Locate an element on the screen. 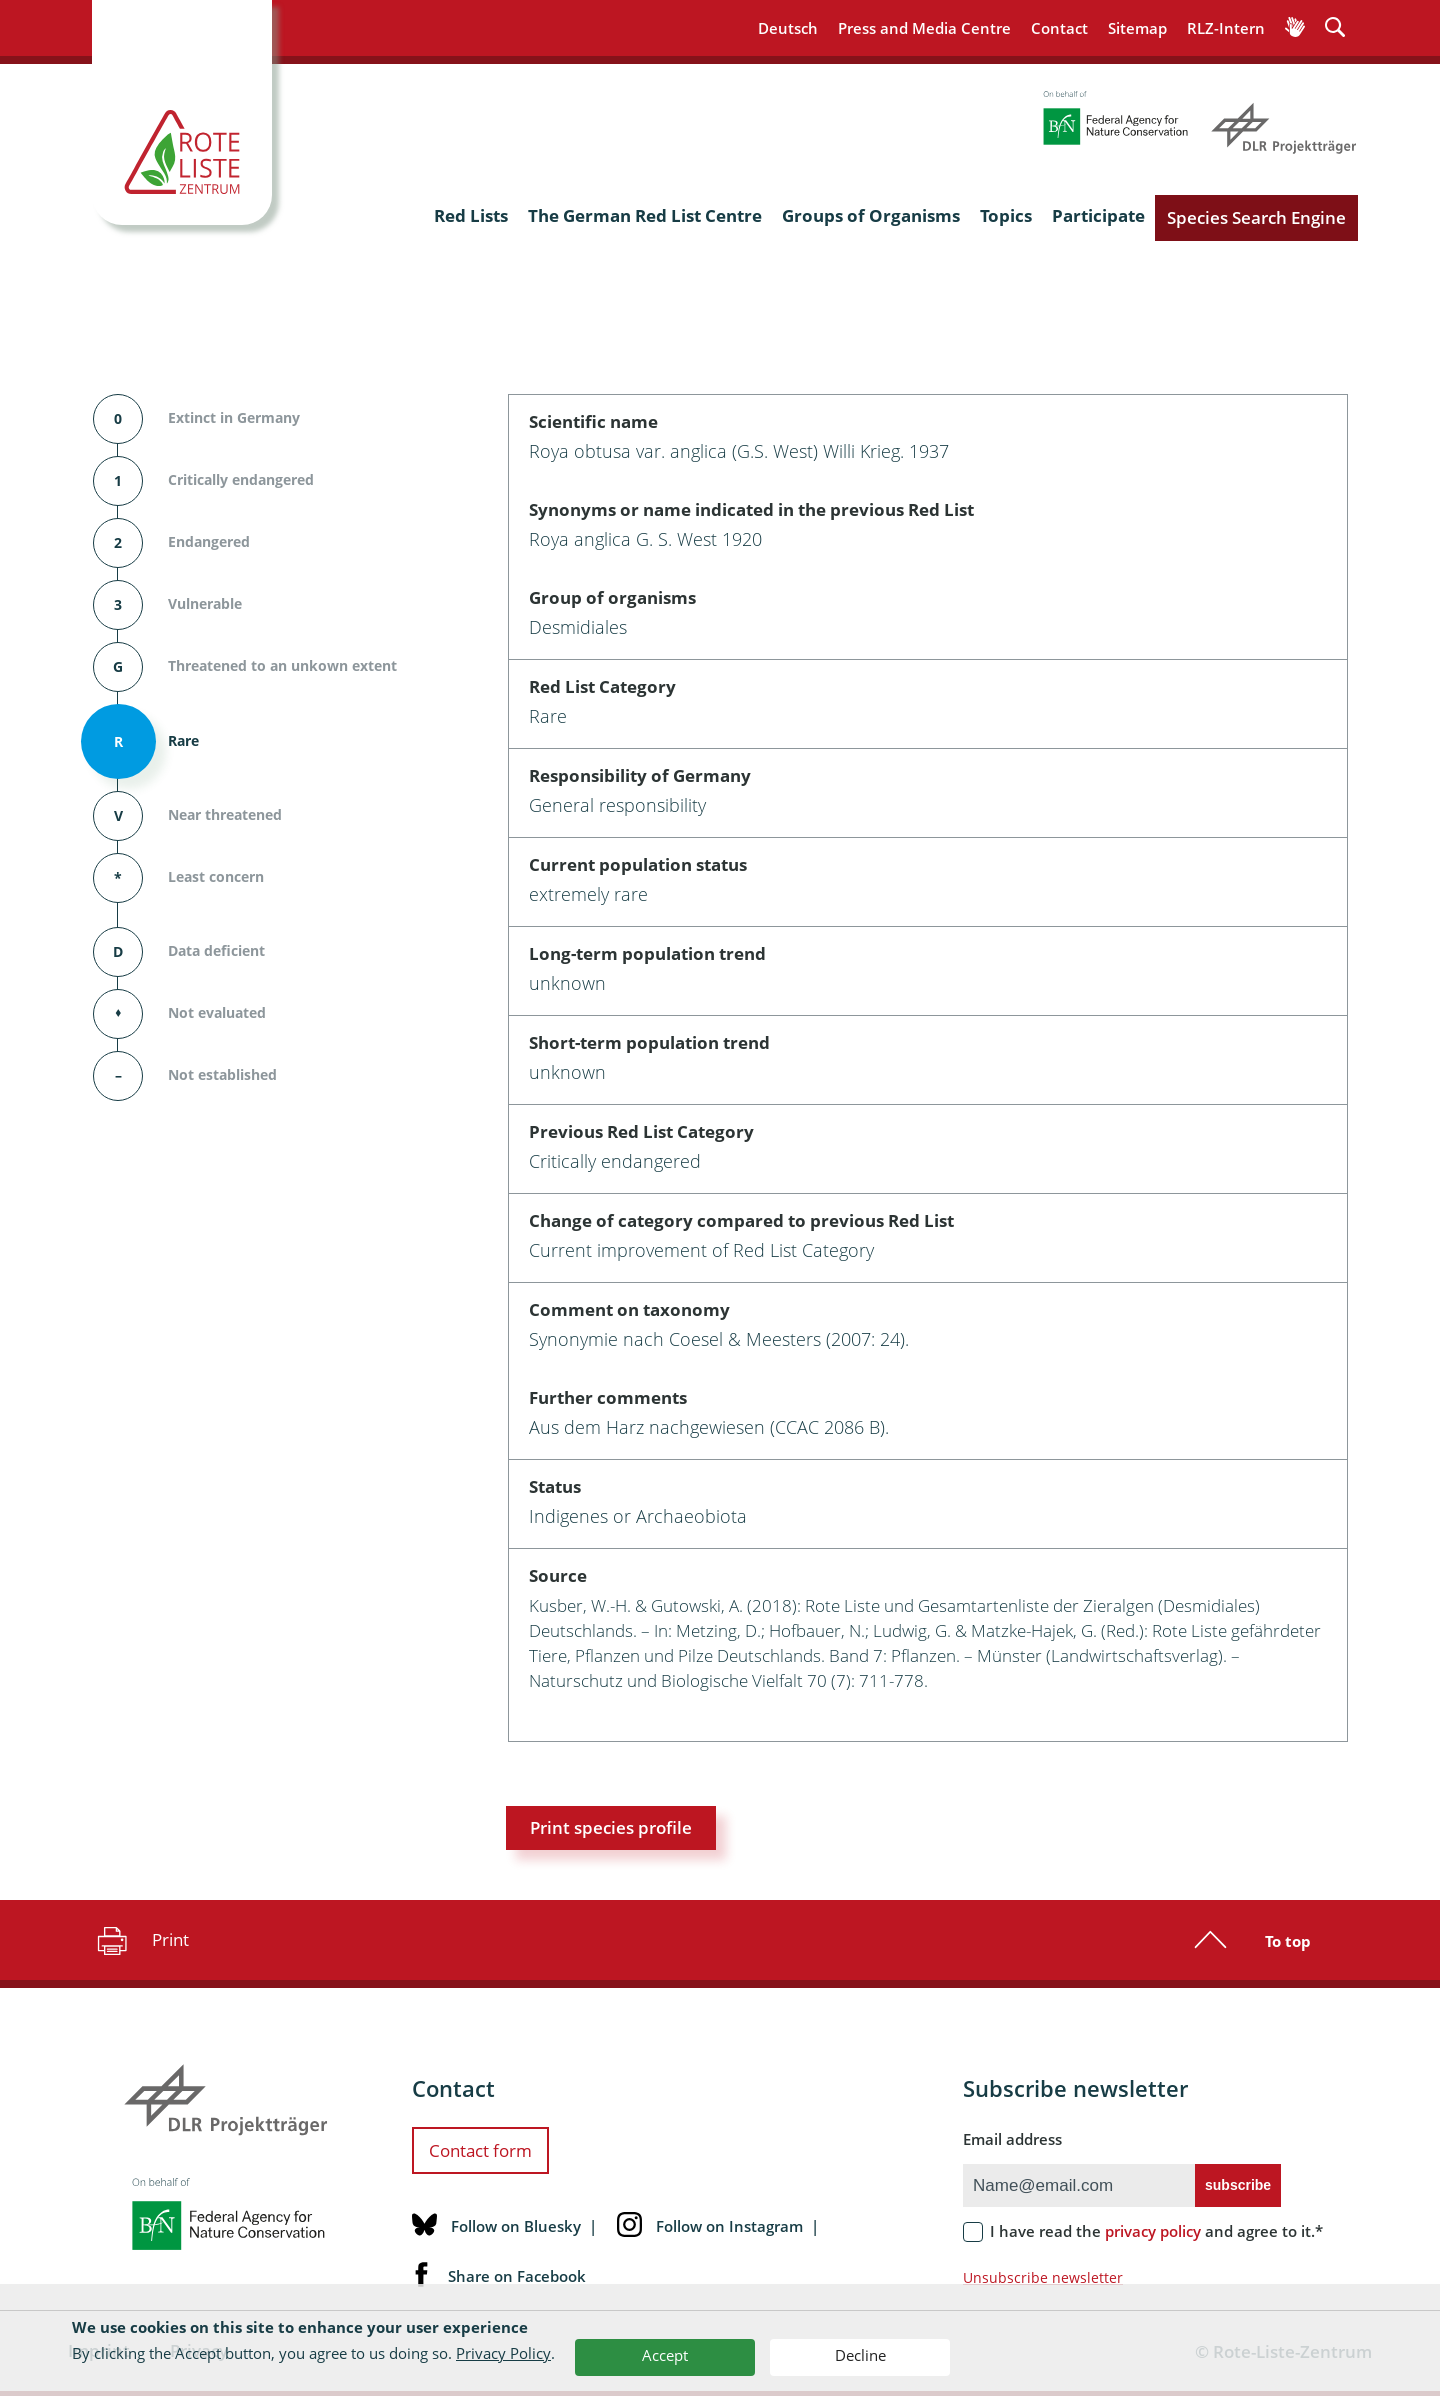 The height and width of the screenshot is (2396, 1440). Species Search Engine is located at coordinates (1256, 217).